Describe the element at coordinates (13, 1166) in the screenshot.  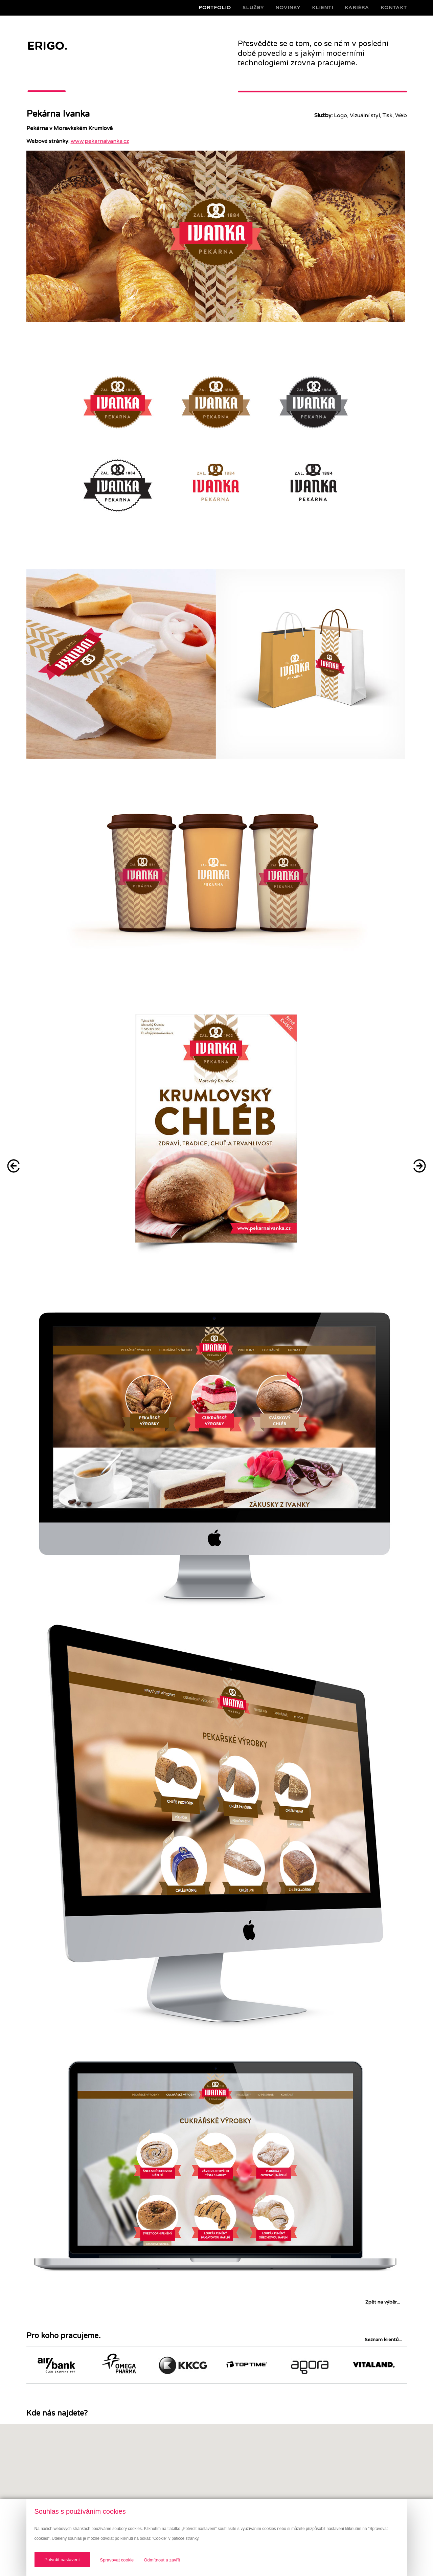
I see `Bubeneč Gardens` at that location.